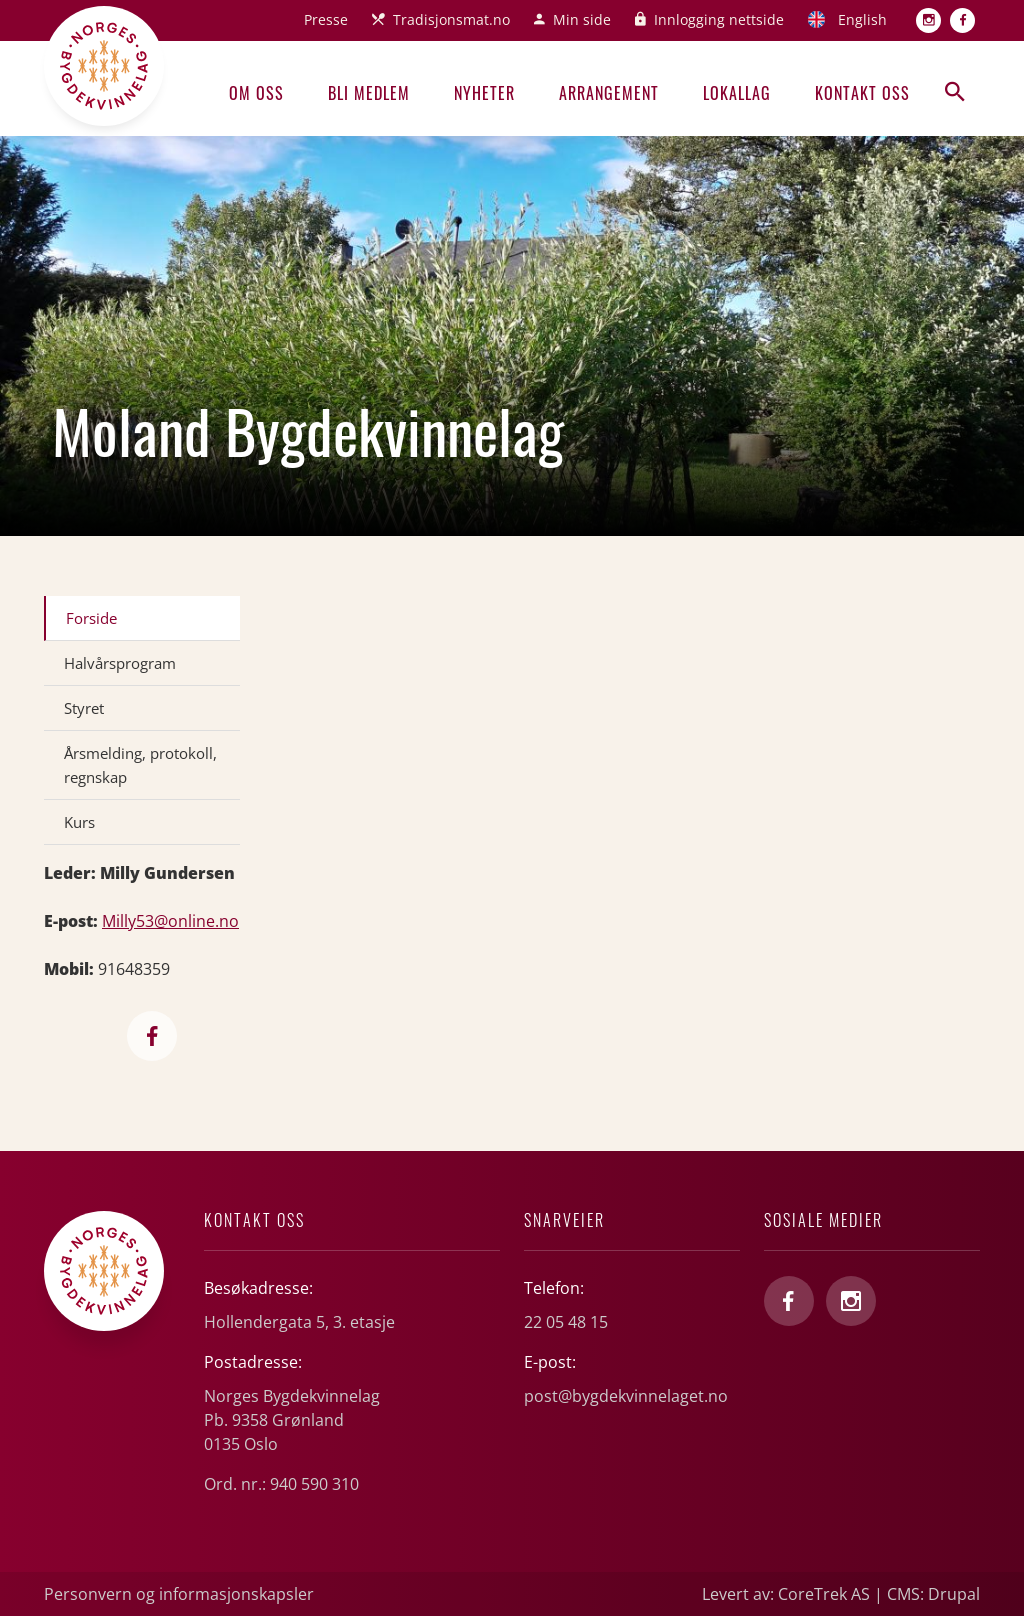 Image resolution: width=1024 pixels, height=1616 pixels. What do you see at coordinates (140, 765) in the screenshot?
I see `Årsmelding, protokoll, regnskap` at bounding box center [140, 765].